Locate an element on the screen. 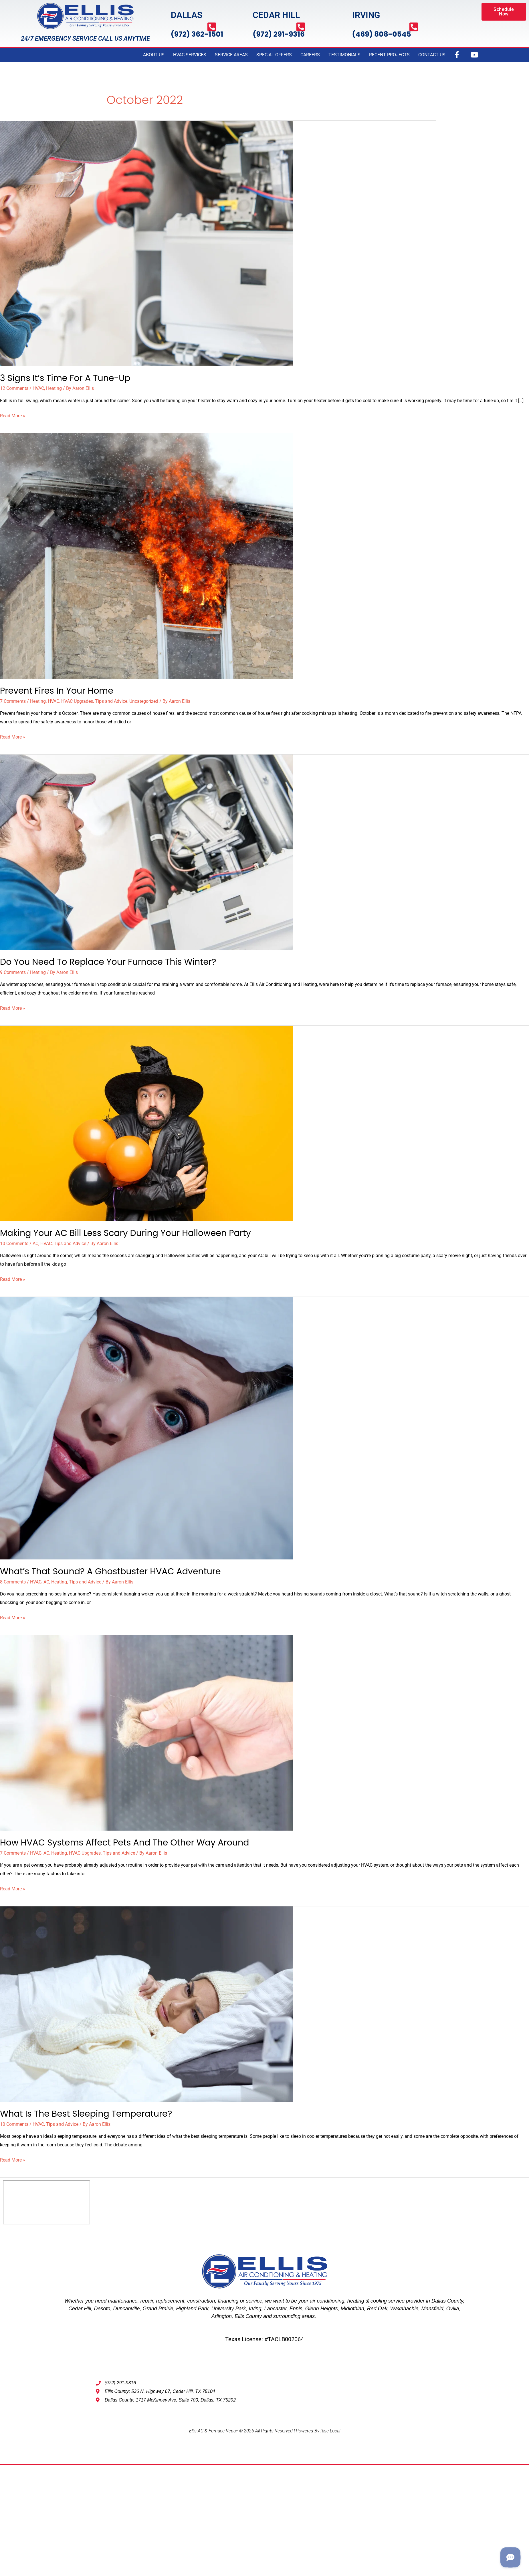 This screenshot has width=529, height=2576. [(972) 362-1501] is located at coordinates (212, 27).